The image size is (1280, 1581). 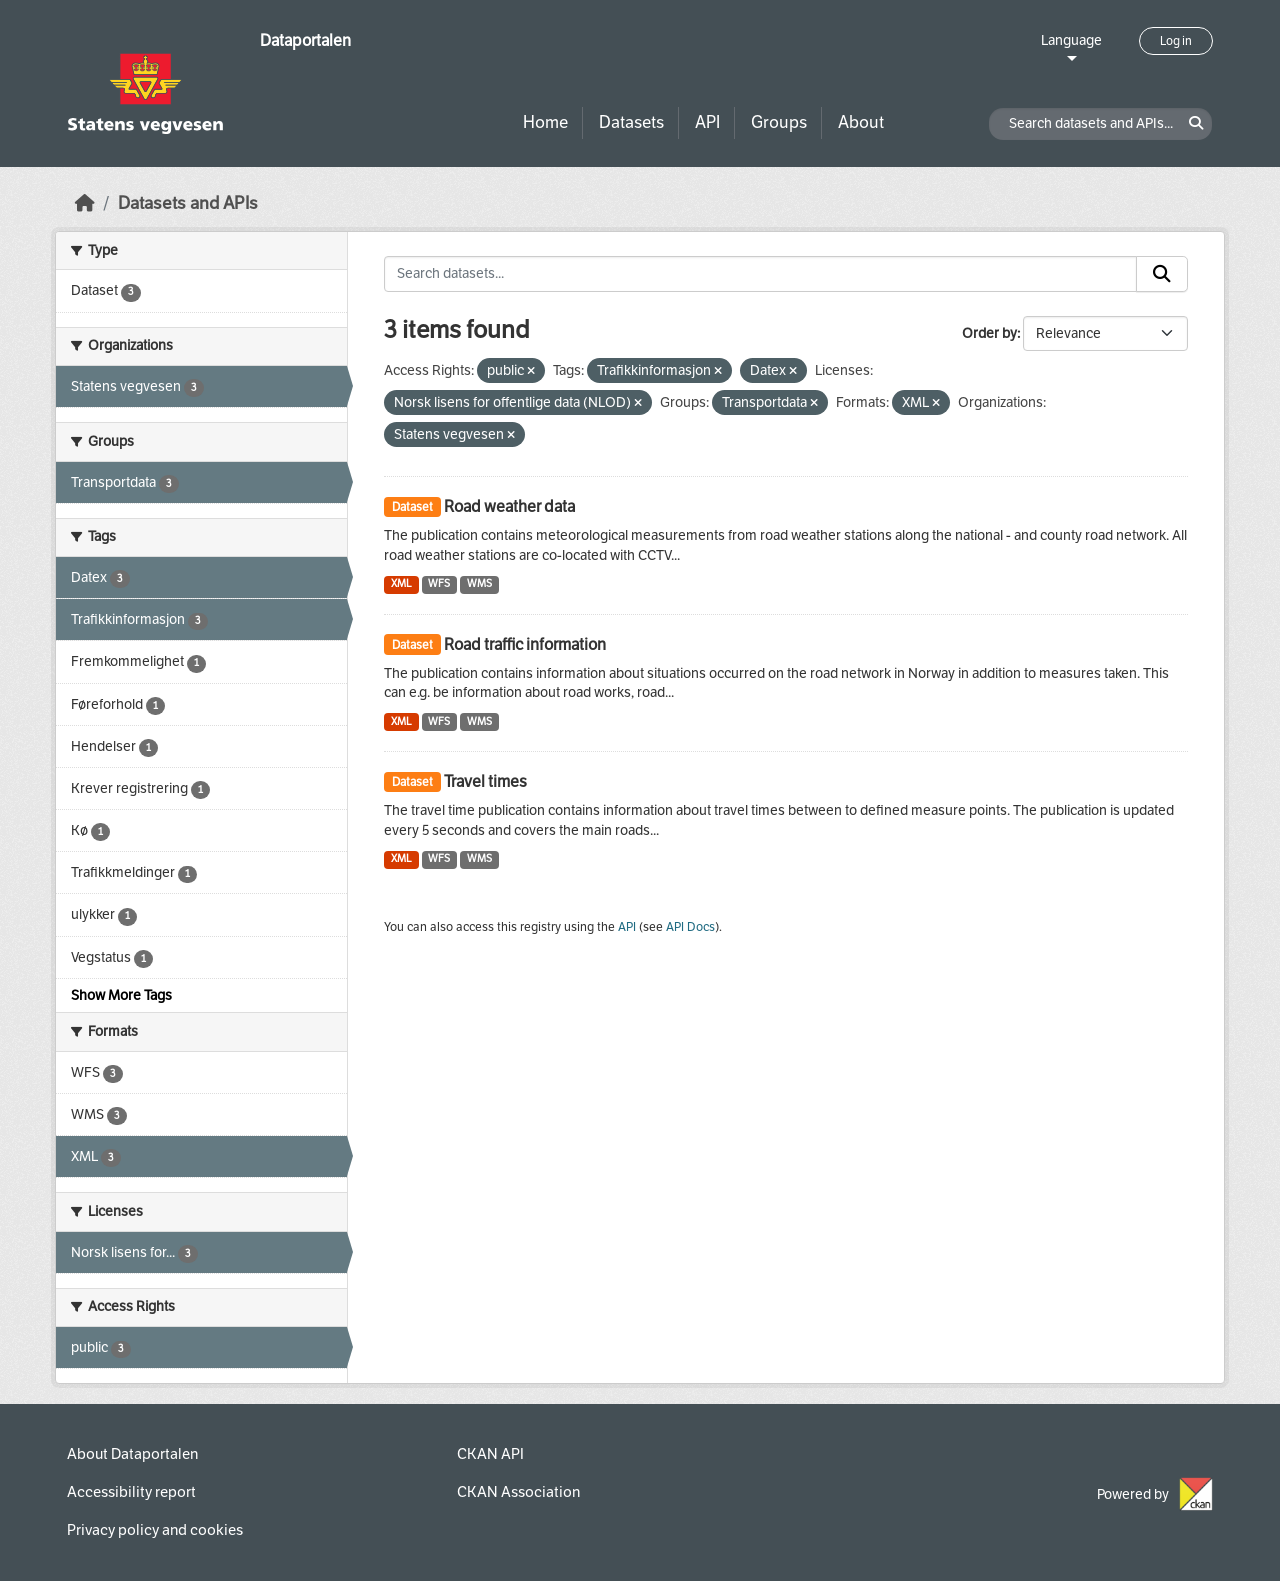 I want to click on Order by, so click(x=989, y=333).